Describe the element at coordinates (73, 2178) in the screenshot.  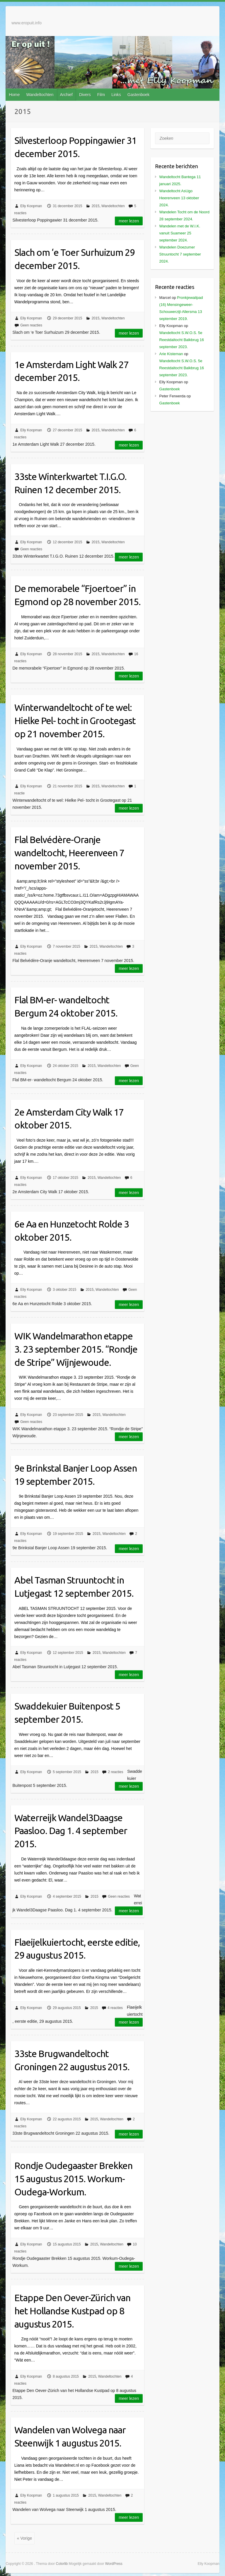
I see `Rondje Oudegaaster Brekken 15 augustus 2015. Workum-Oudega-Workum.` at that location.